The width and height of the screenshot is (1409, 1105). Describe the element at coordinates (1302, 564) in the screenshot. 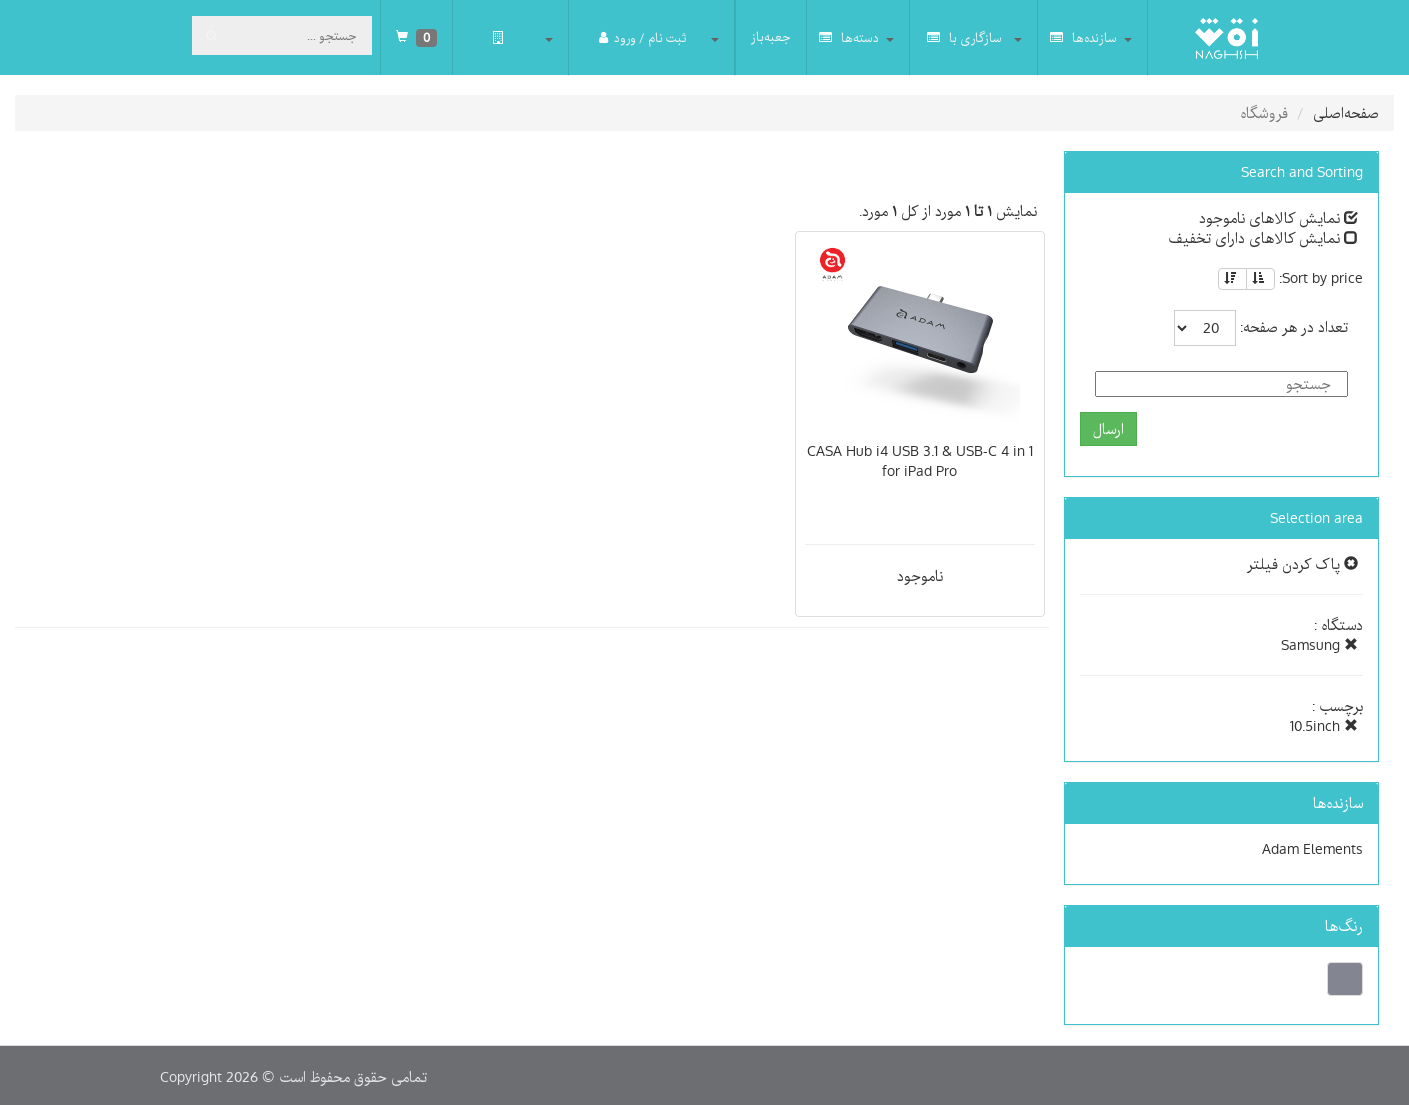

I see `پاک کردن فیلتر` at that location.